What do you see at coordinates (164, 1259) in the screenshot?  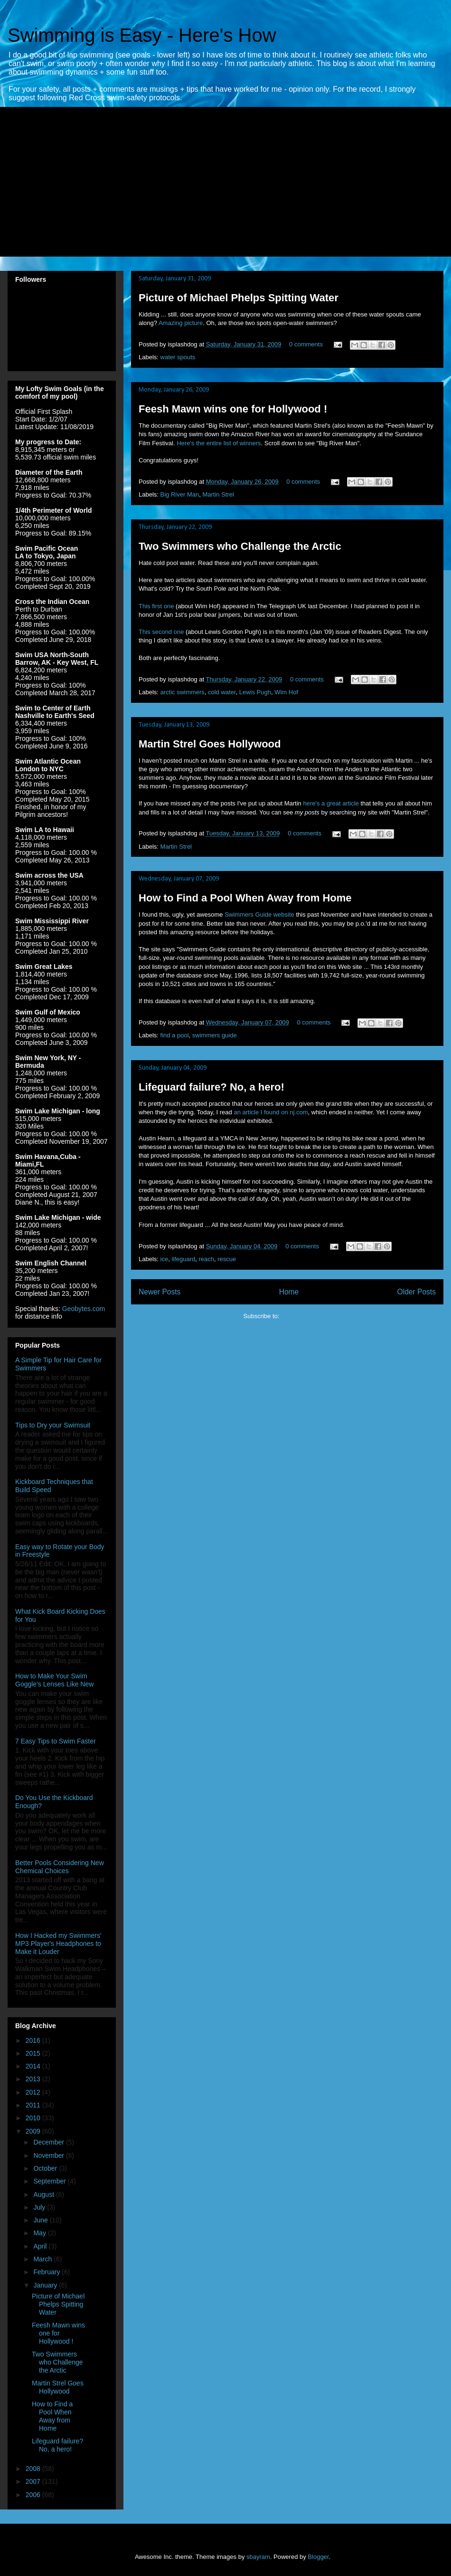 I see `ice` at bounding box center [164, 1259].